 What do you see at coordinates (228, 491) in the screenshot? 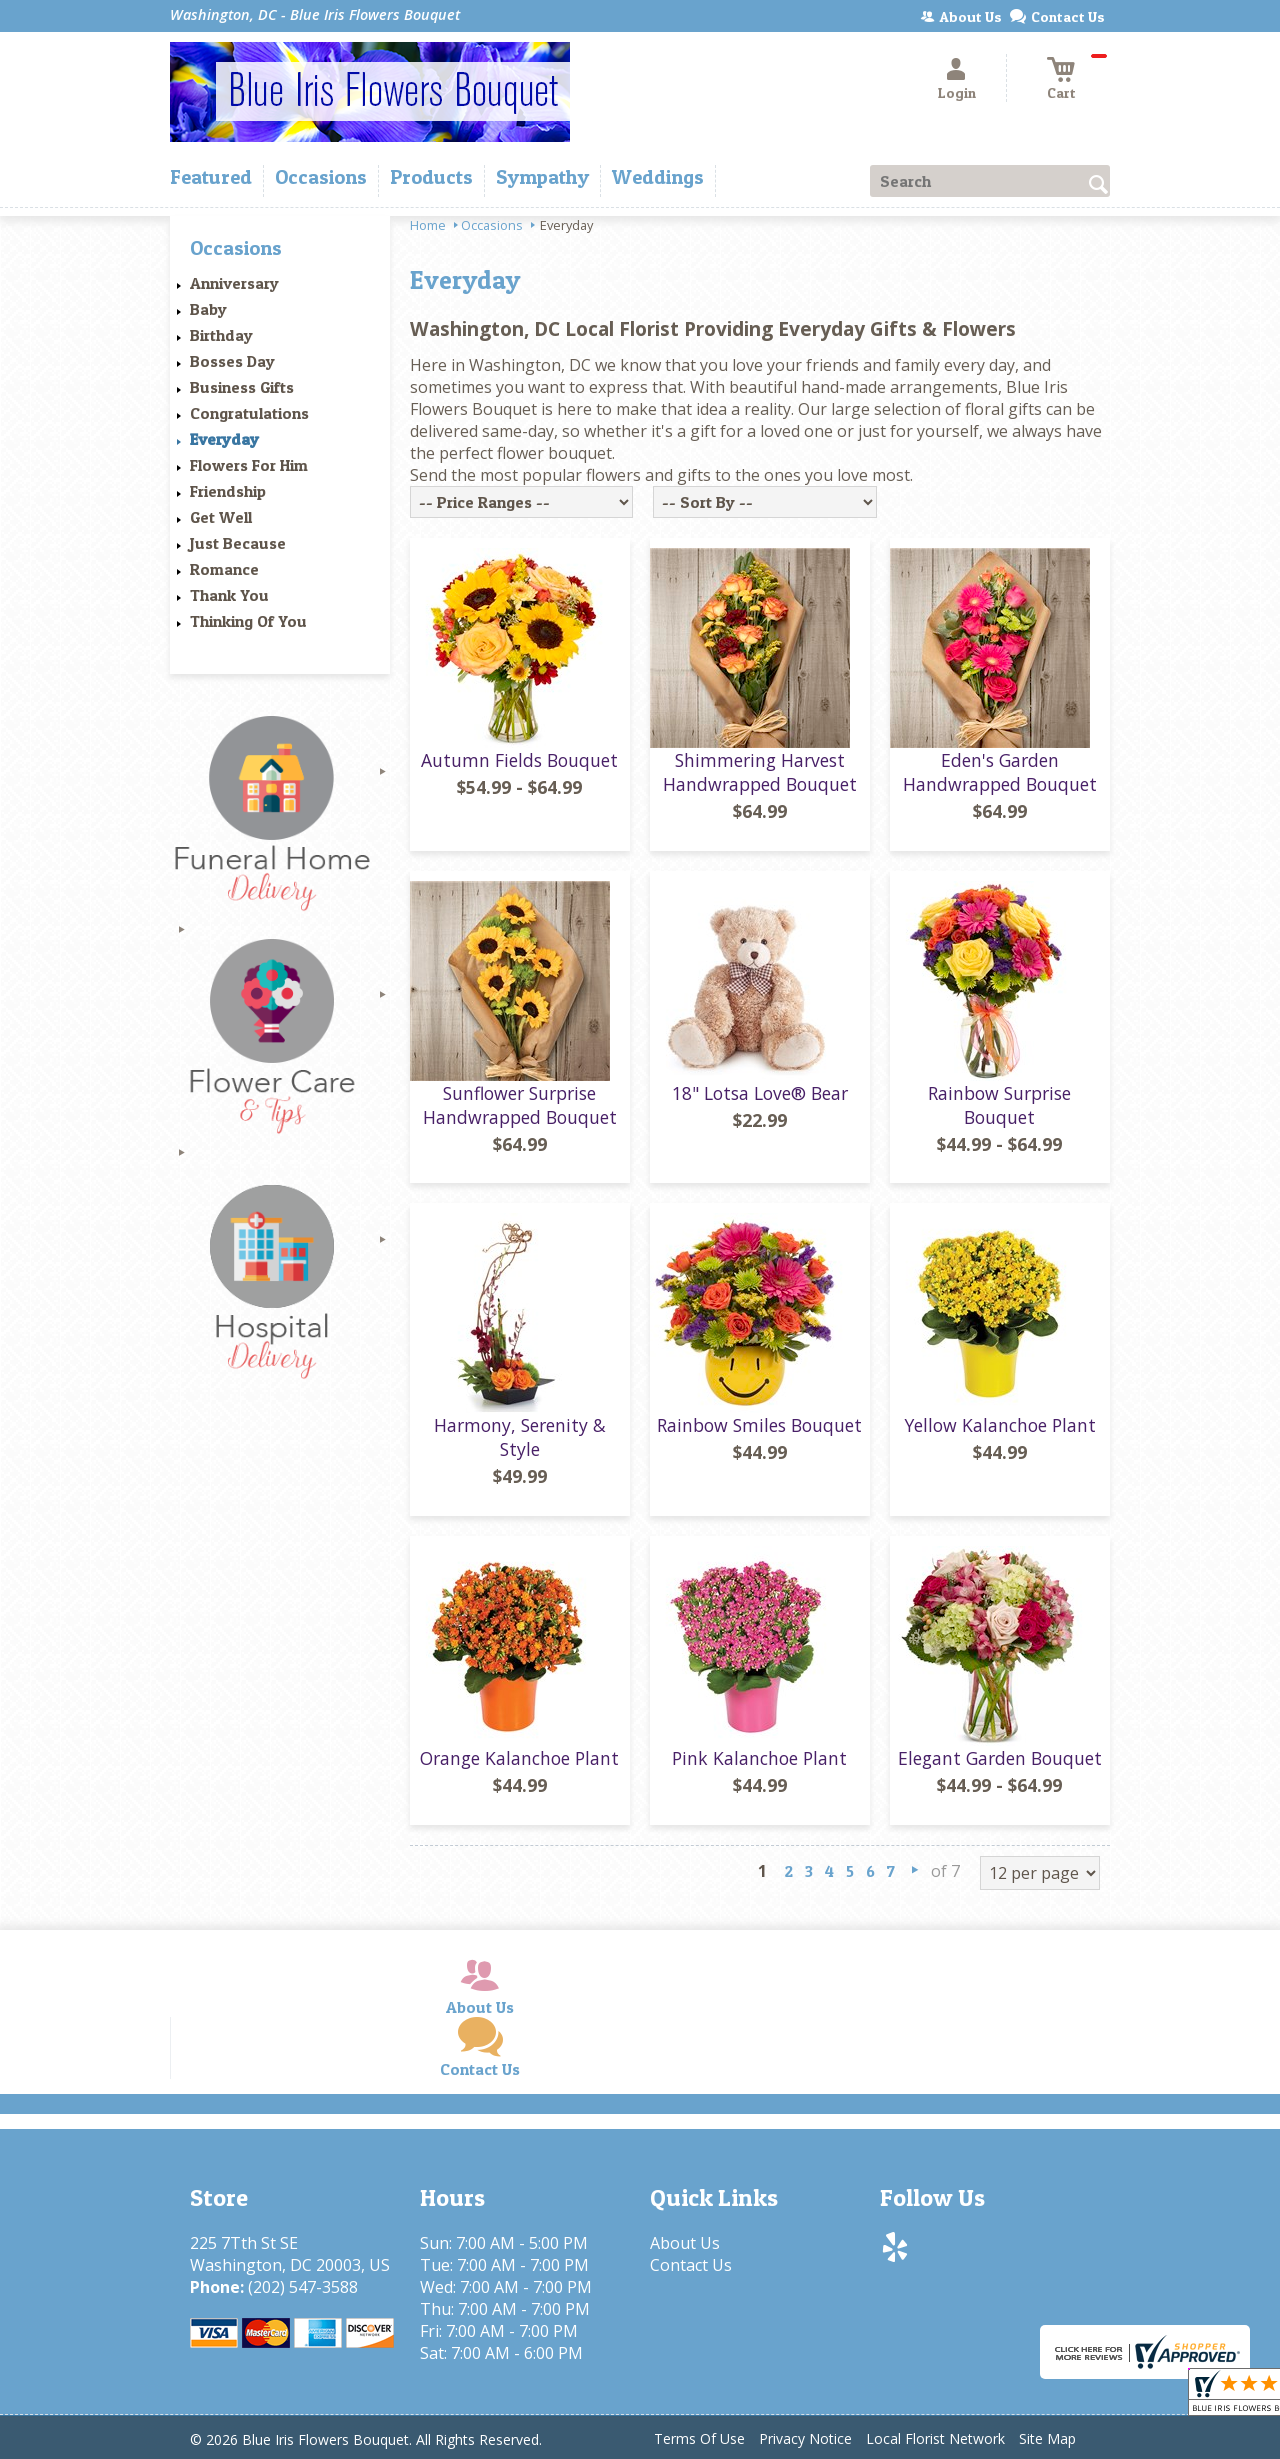
I see `Friendship` at bounding box center [228, 491].